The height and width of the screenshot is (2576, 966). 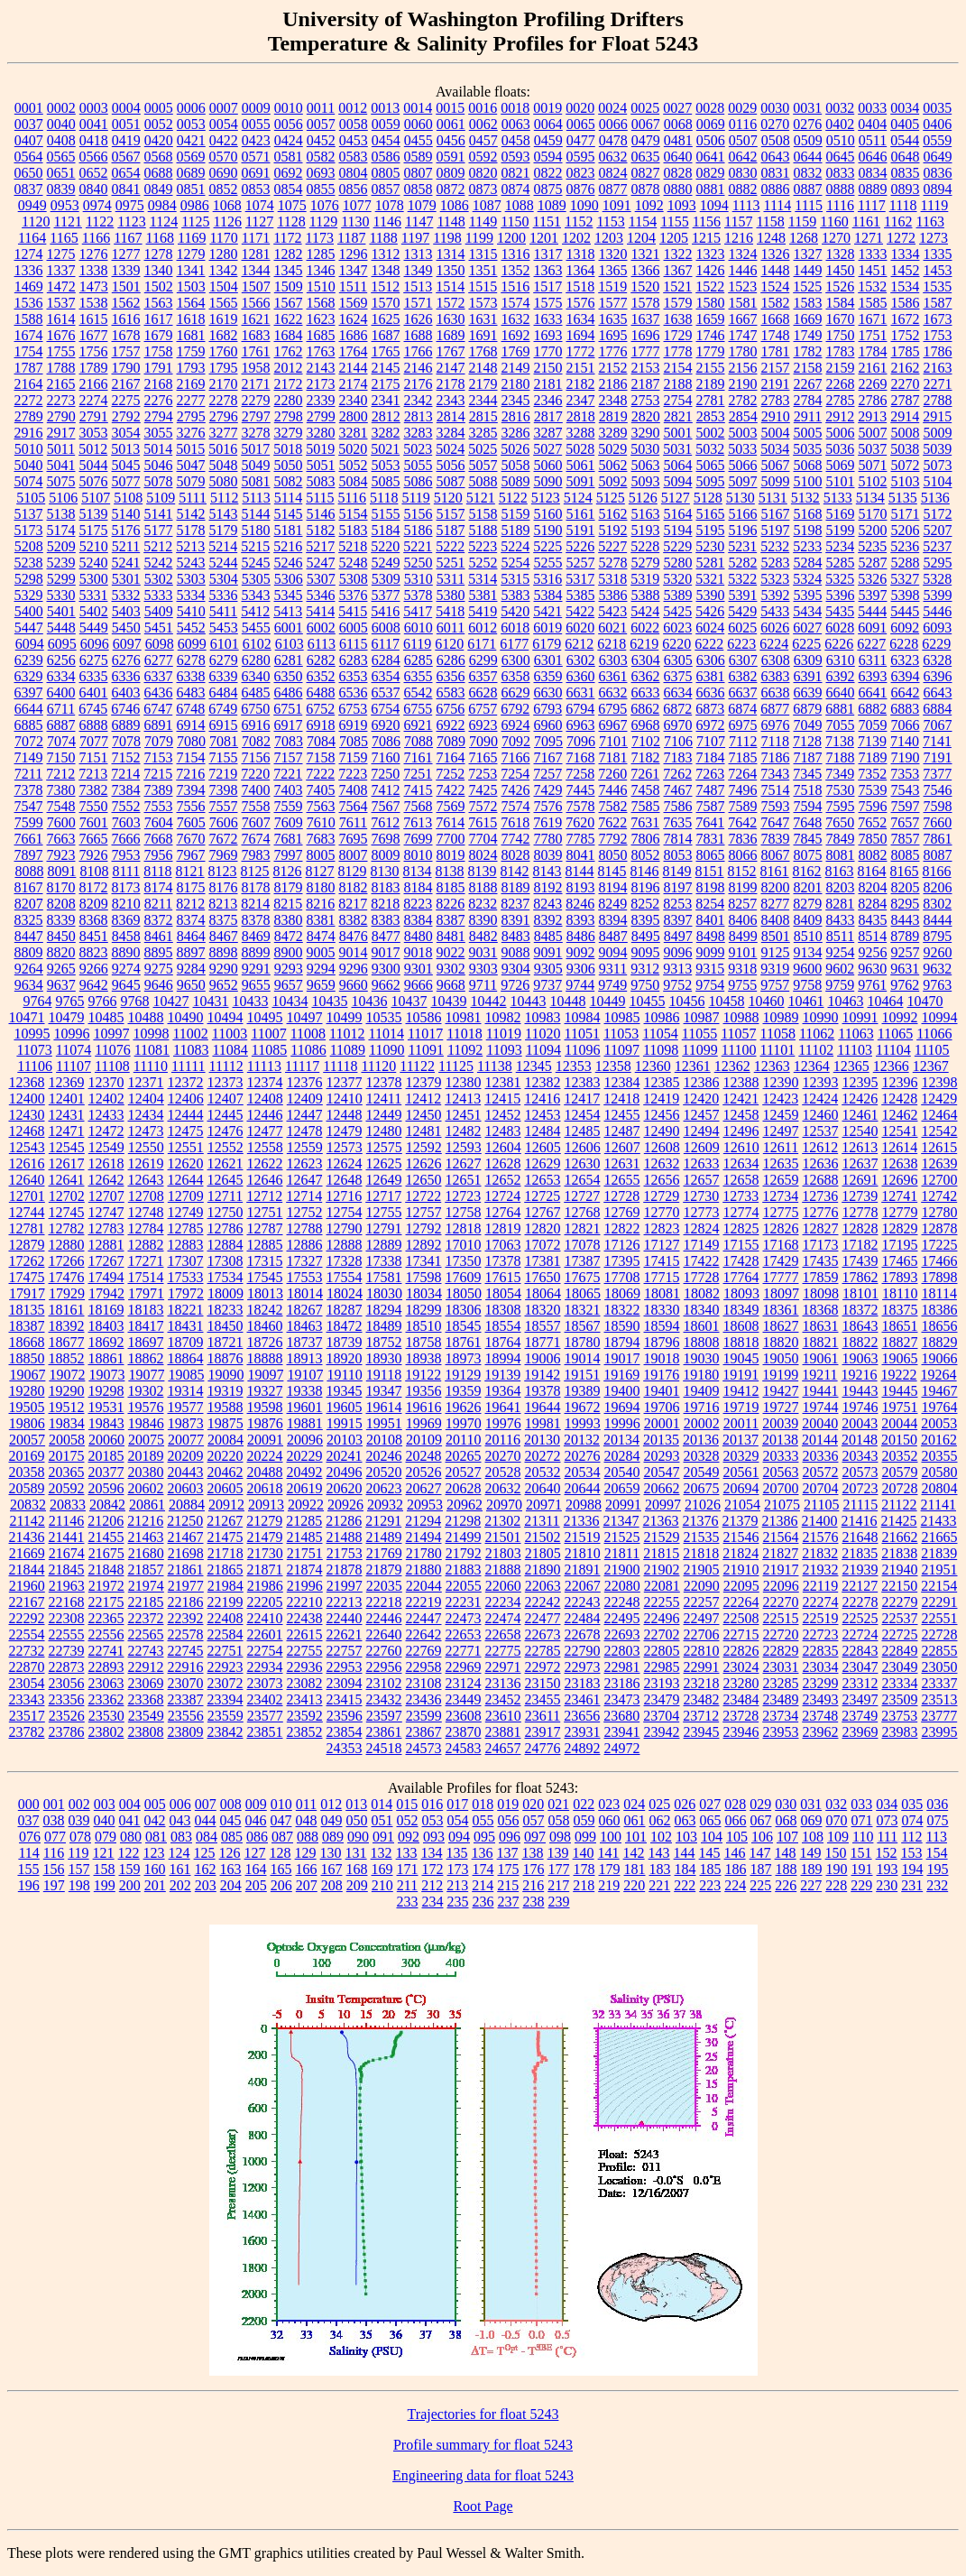 I want to click on 0592, so click(x=483, y=156).